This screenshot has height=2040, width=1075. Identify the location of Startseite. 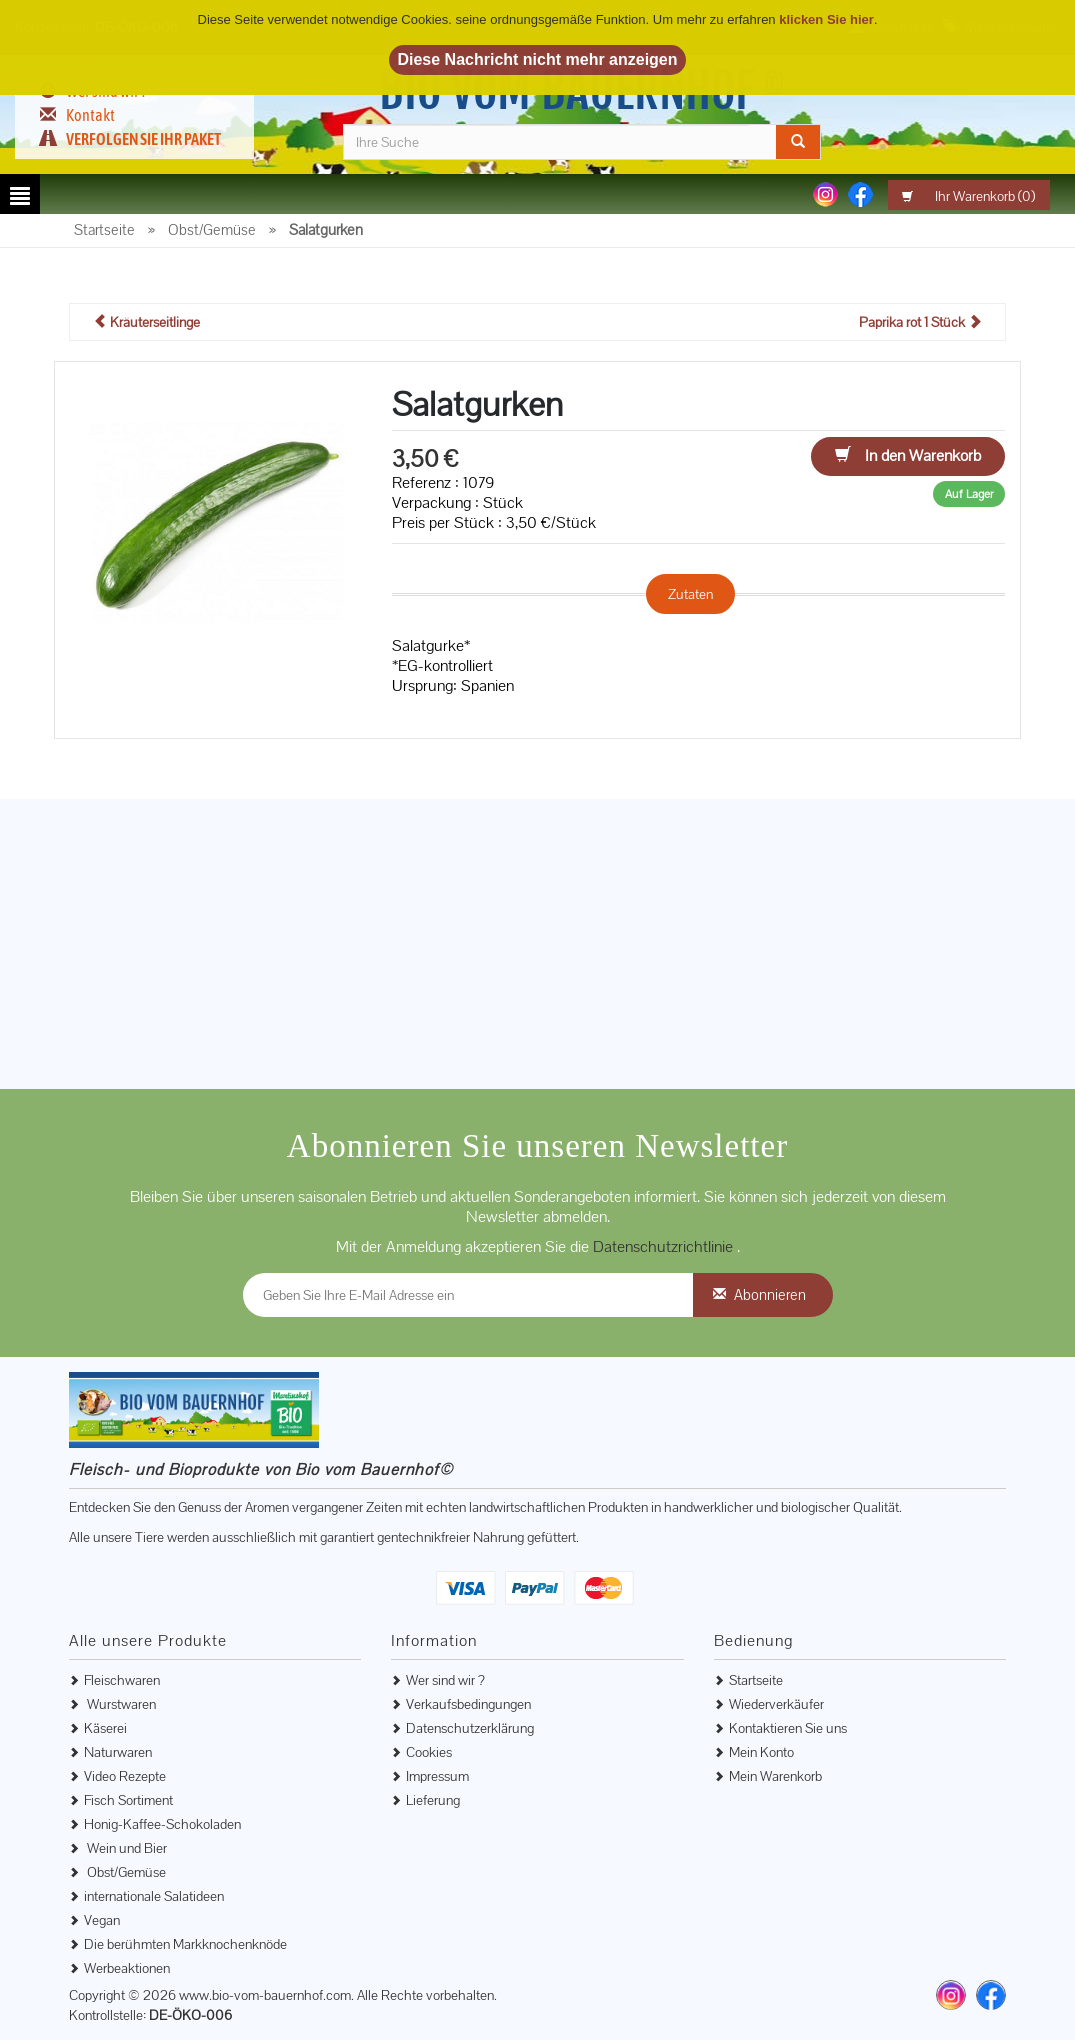
(756, 1680).